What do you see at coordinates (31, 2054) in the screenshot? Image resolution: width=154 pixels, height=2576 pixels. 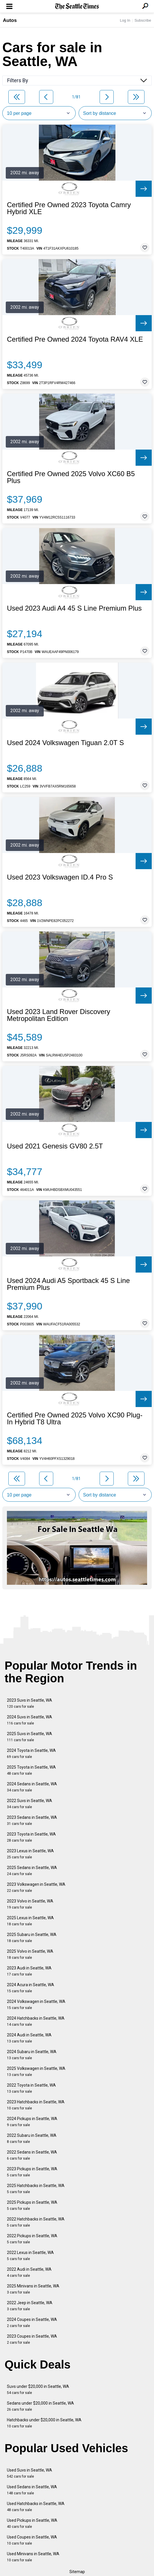 I see `2024 Subaru in Seattle, WA` at bounding box center [31, 2054].